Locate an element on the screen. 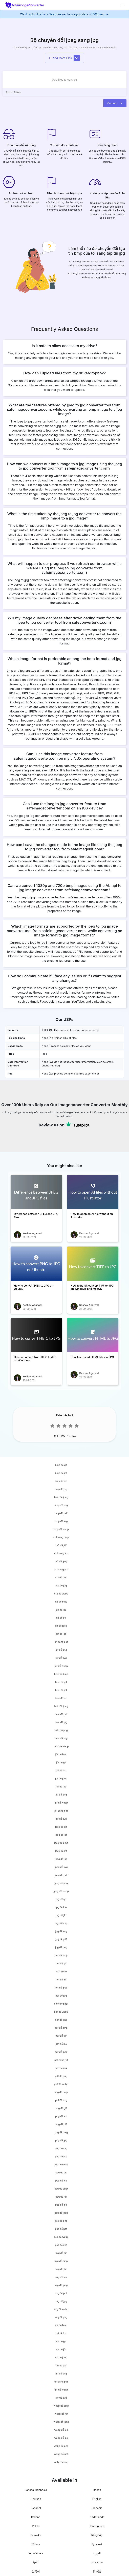 This screenshot has height=2576, width=129. tiff để jpeg is located at coordinates (61, 2357).